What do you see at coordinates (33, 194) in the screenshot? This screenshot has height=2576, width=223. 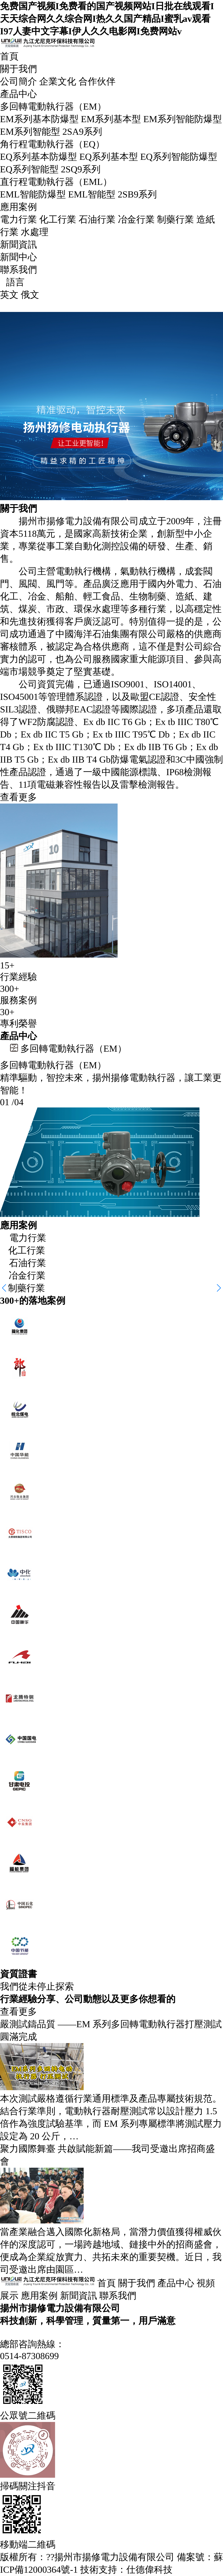 I see `EML智能防爆型` at bounding box center [33, 194].